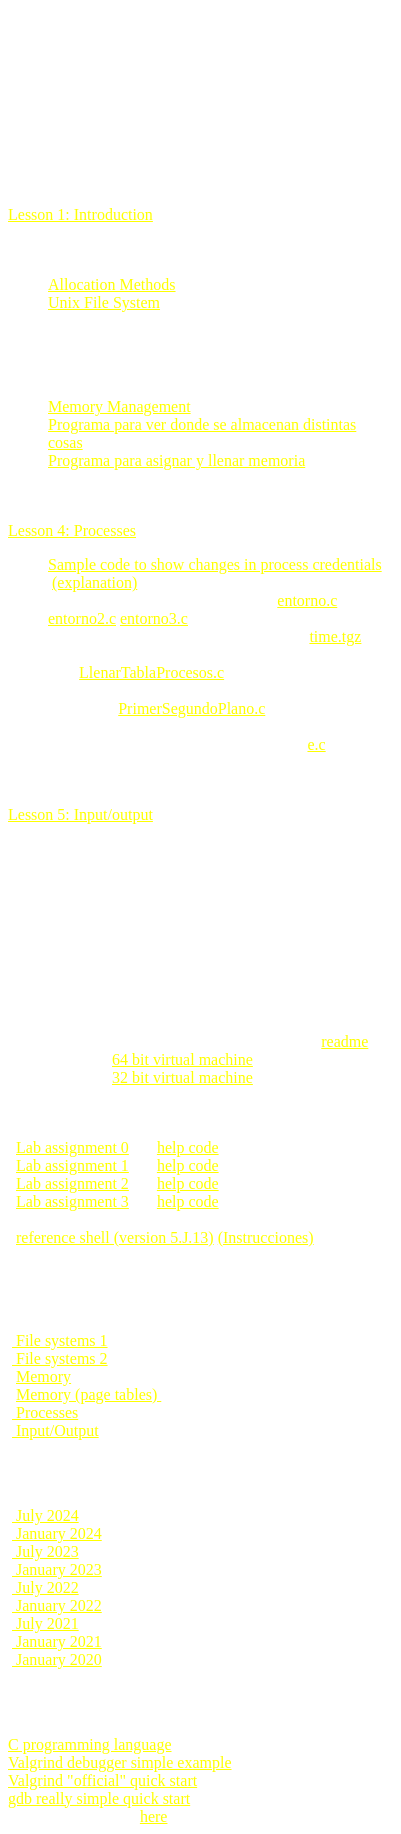  Describe the element at coordinates (57, 1533) in the screenshot. I see `January 2024` at that location.